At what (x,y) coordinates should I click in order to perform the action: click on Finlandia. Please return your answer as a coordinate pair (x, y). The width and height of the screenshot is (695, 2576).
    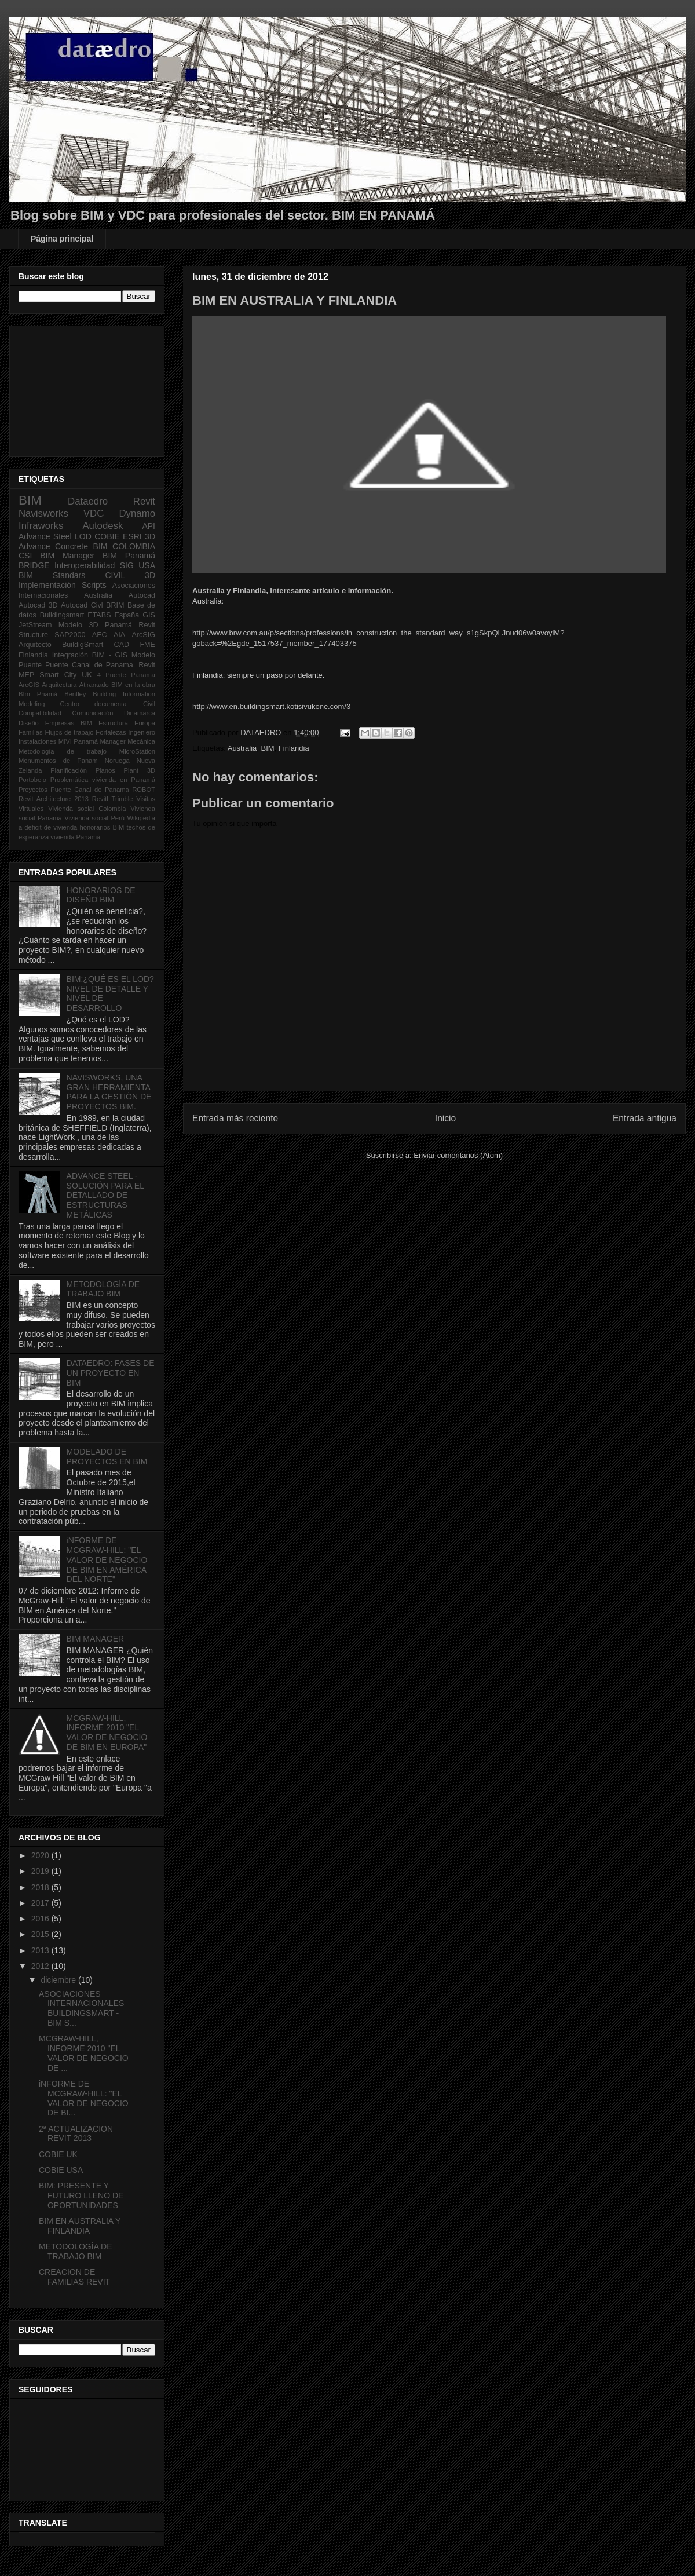
    Looking at the image, I should click on (294, 748).